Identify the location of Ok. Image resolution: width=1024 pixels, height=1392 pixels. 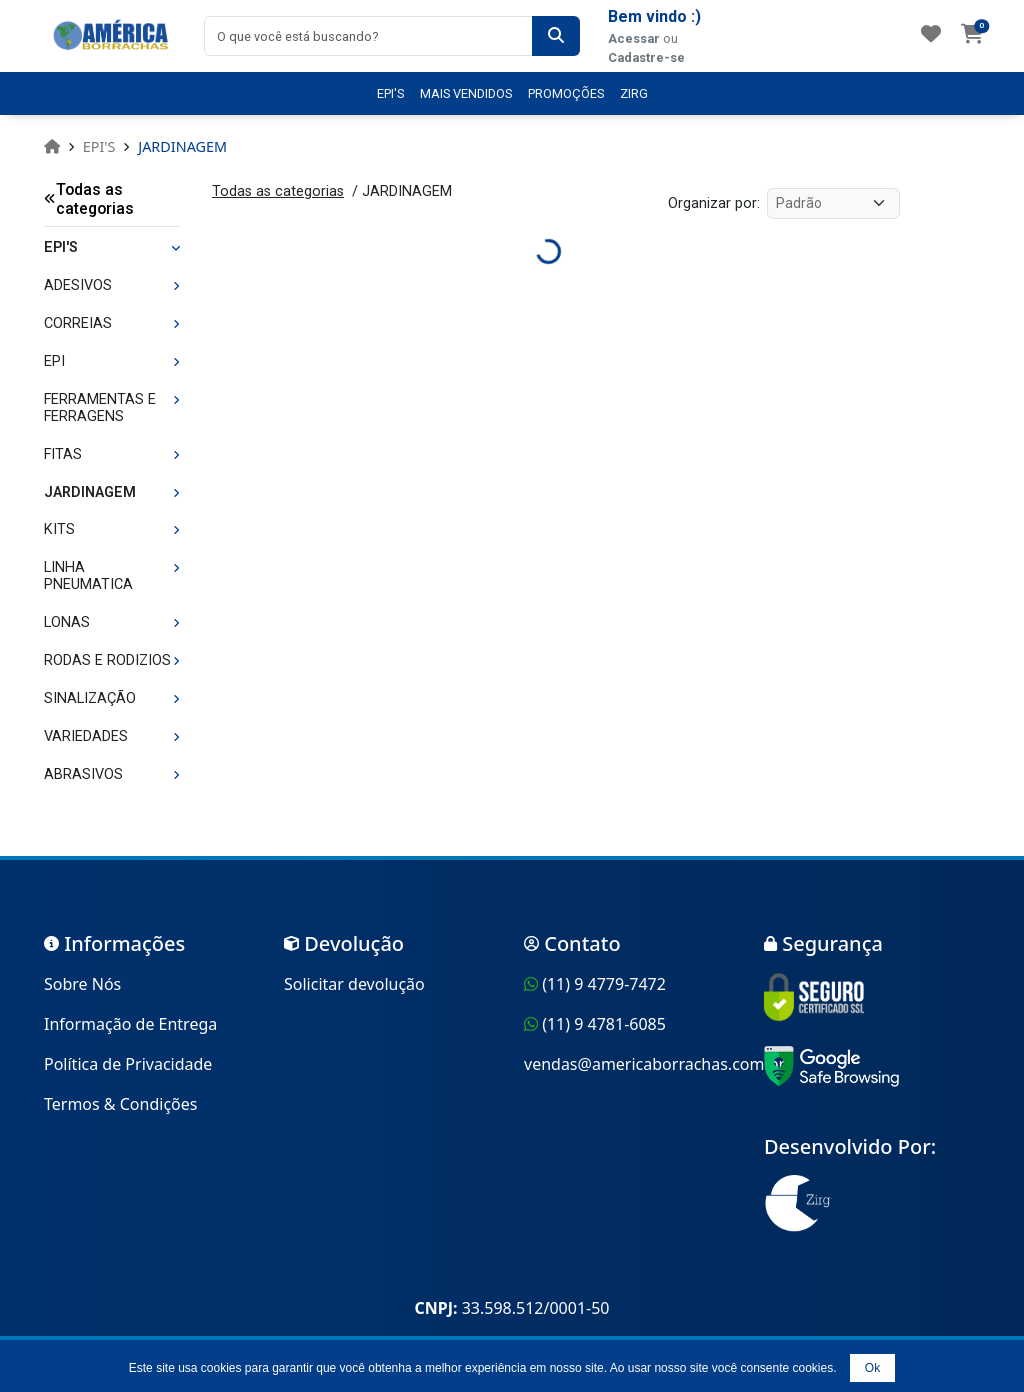
(872, 1368).